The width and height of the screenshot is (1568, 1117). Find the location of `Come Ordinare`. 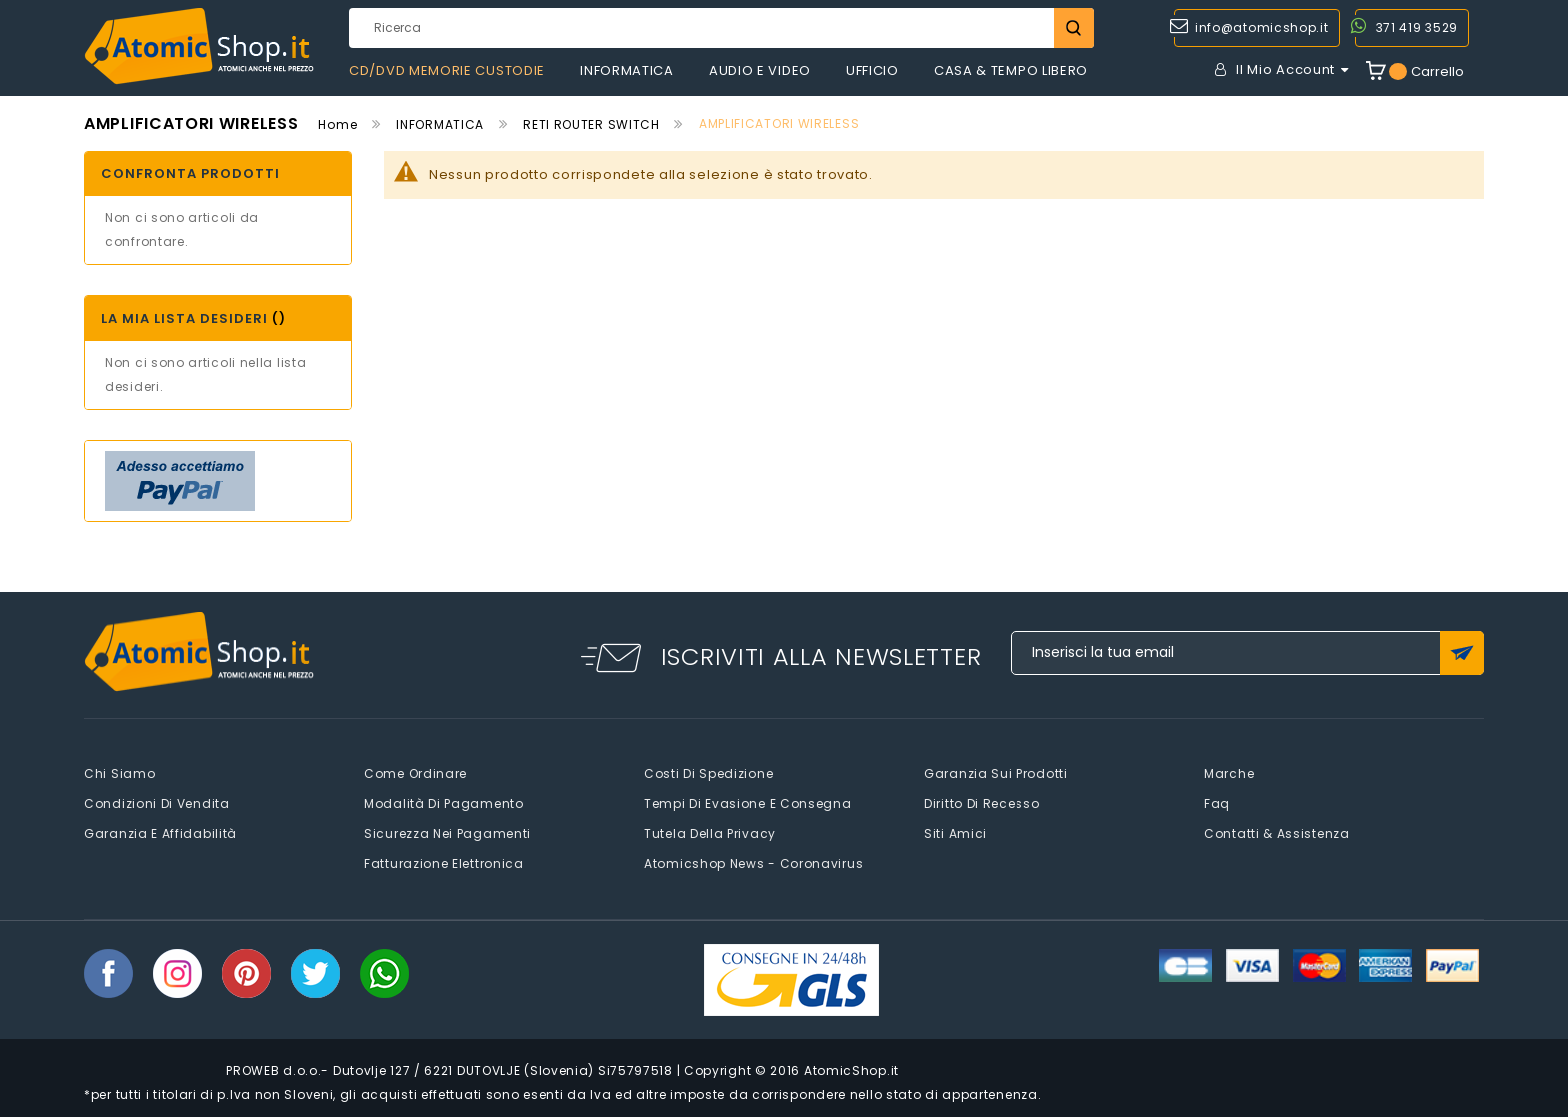

Come Ordinare is located at coordinates (415, 773).